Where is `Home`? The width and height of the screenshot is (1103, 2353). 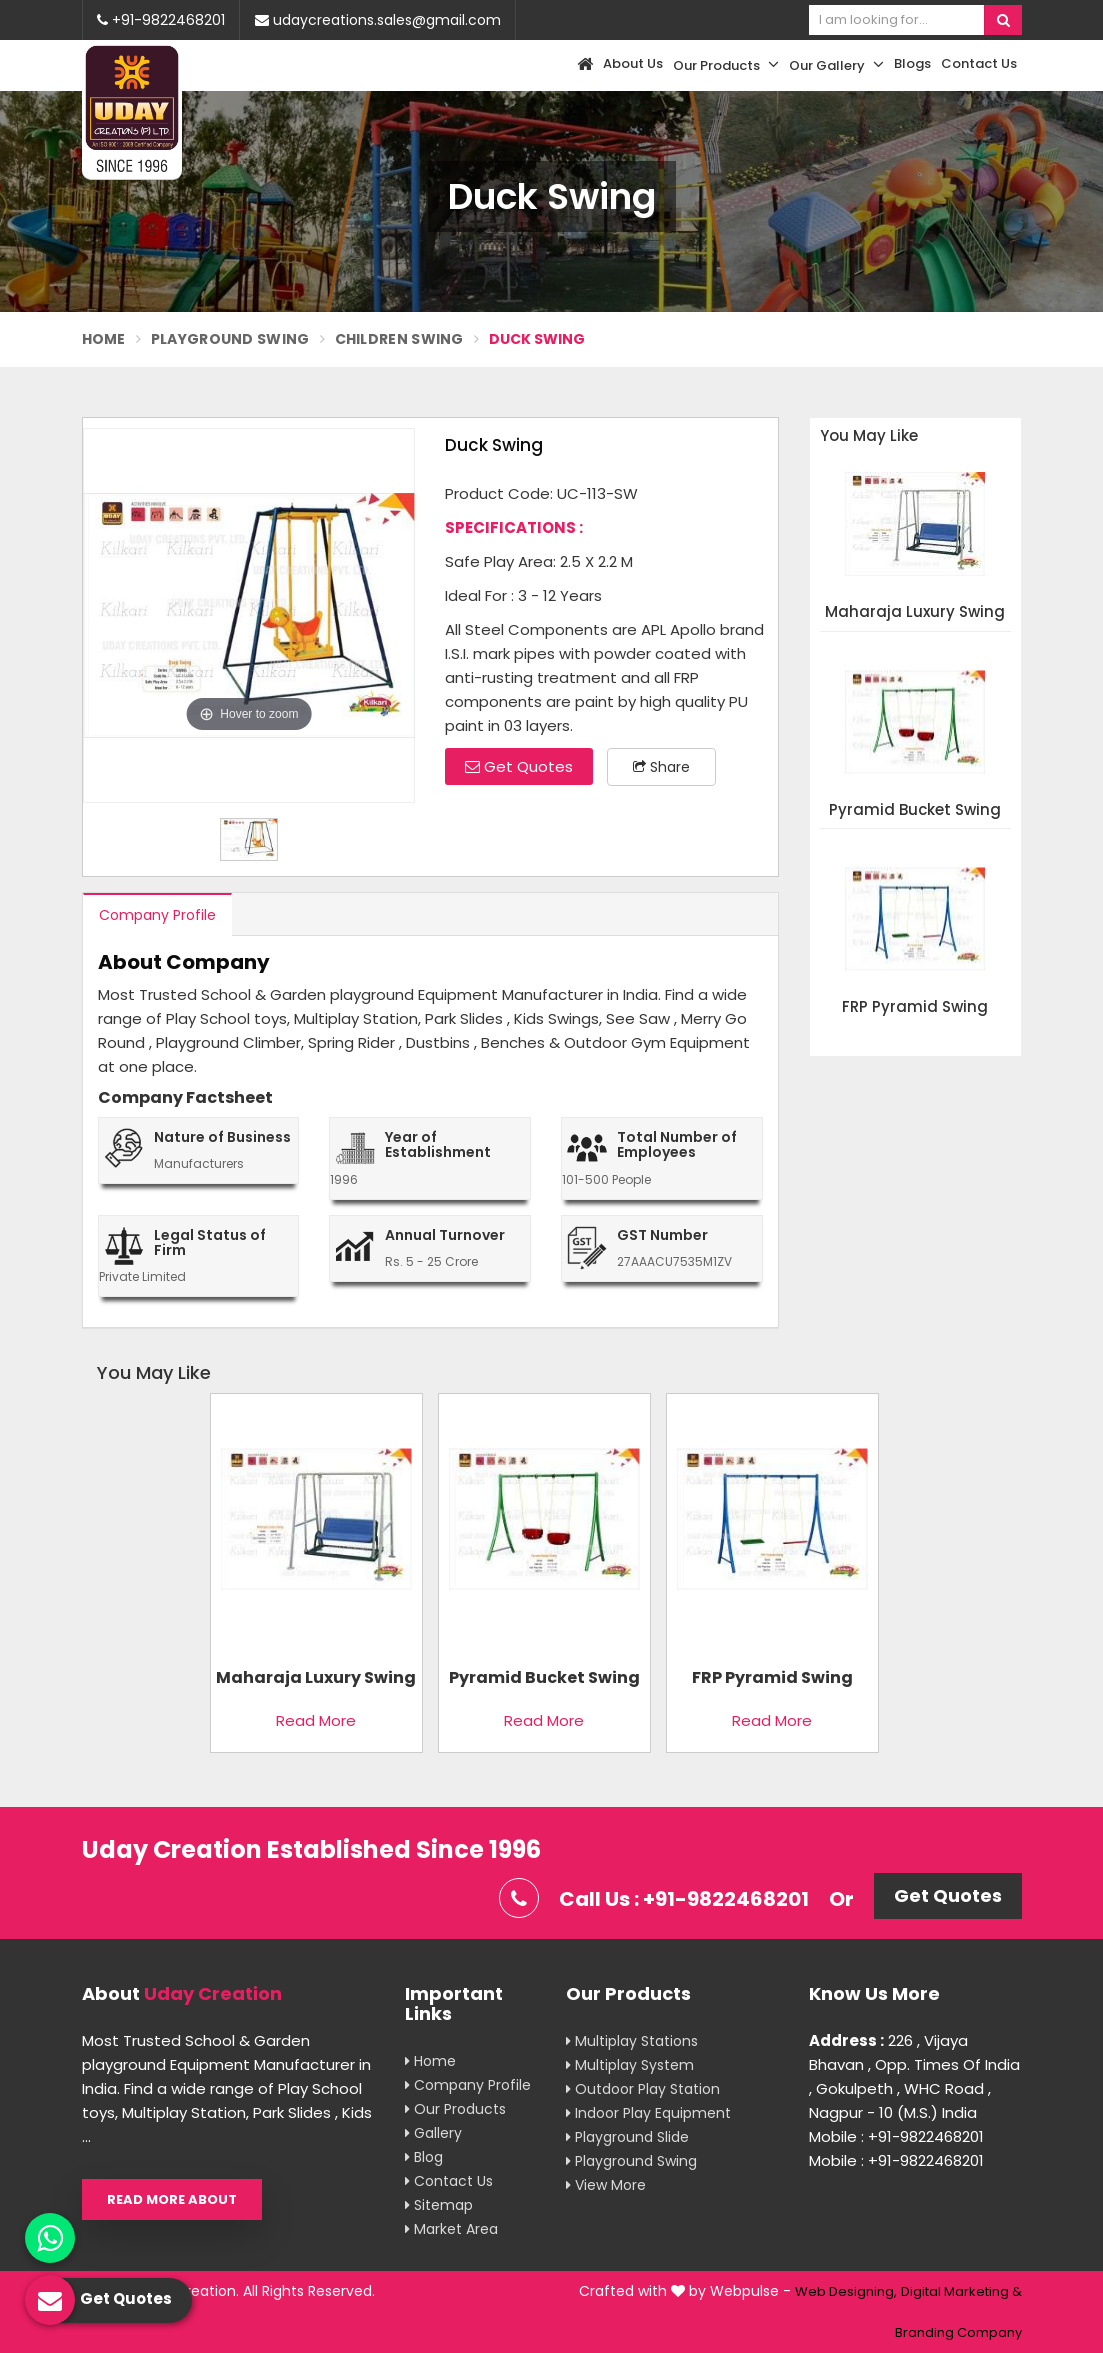 Home is located at coordinates (104, 339).